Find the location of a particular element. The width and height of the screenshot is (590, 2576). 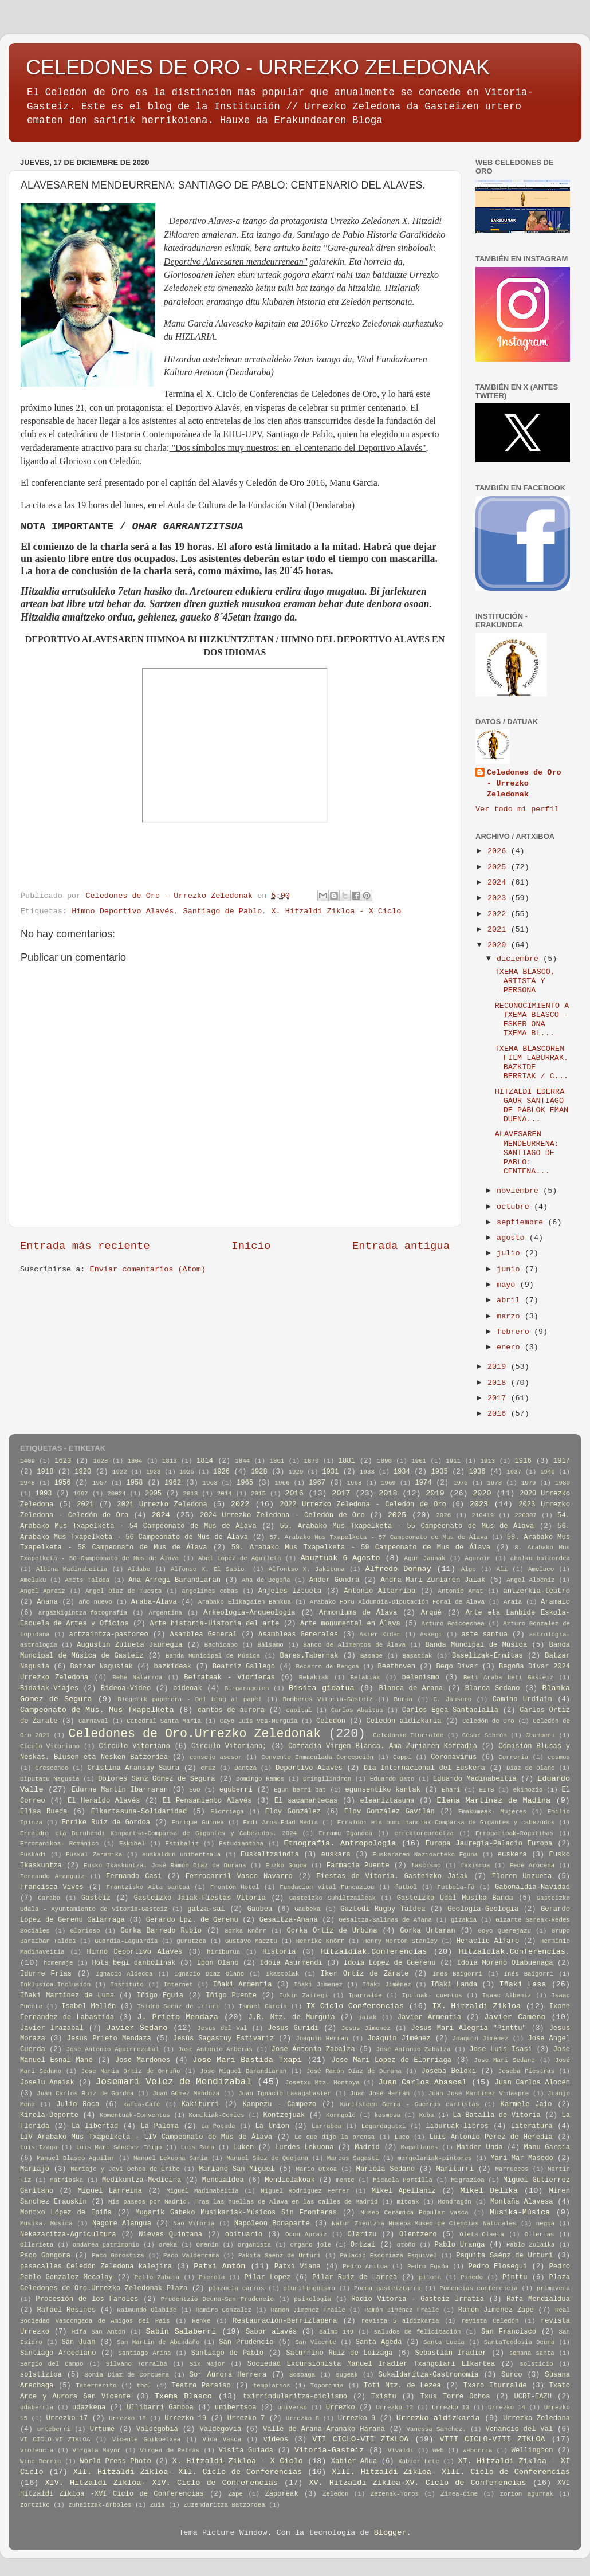

Gaubea is located at coordinates (260, 1909).